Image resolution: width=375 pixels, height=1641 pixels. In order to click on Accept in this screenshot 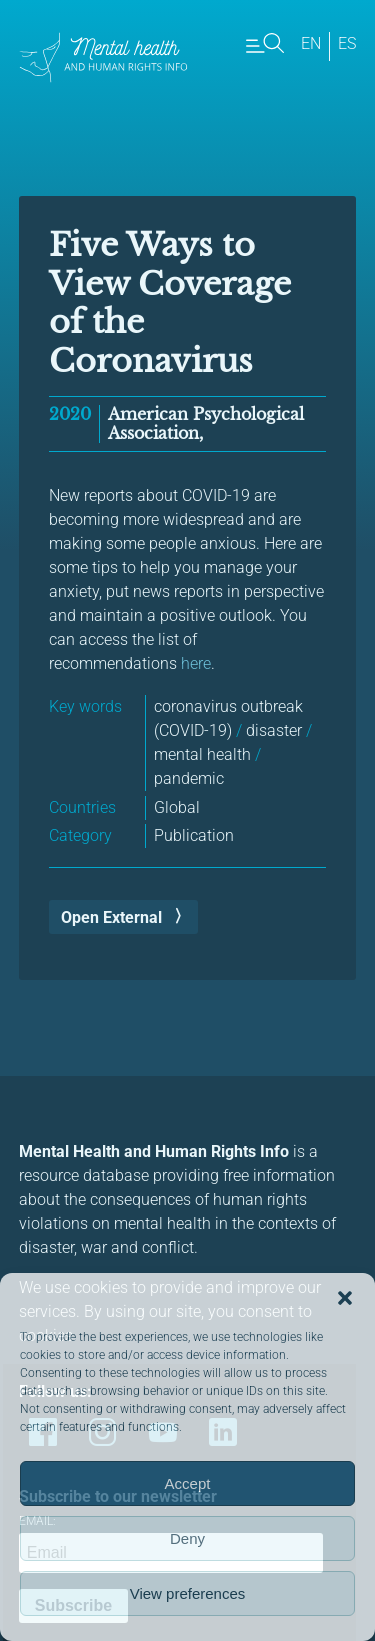, I will do `click(188, 1483)`.